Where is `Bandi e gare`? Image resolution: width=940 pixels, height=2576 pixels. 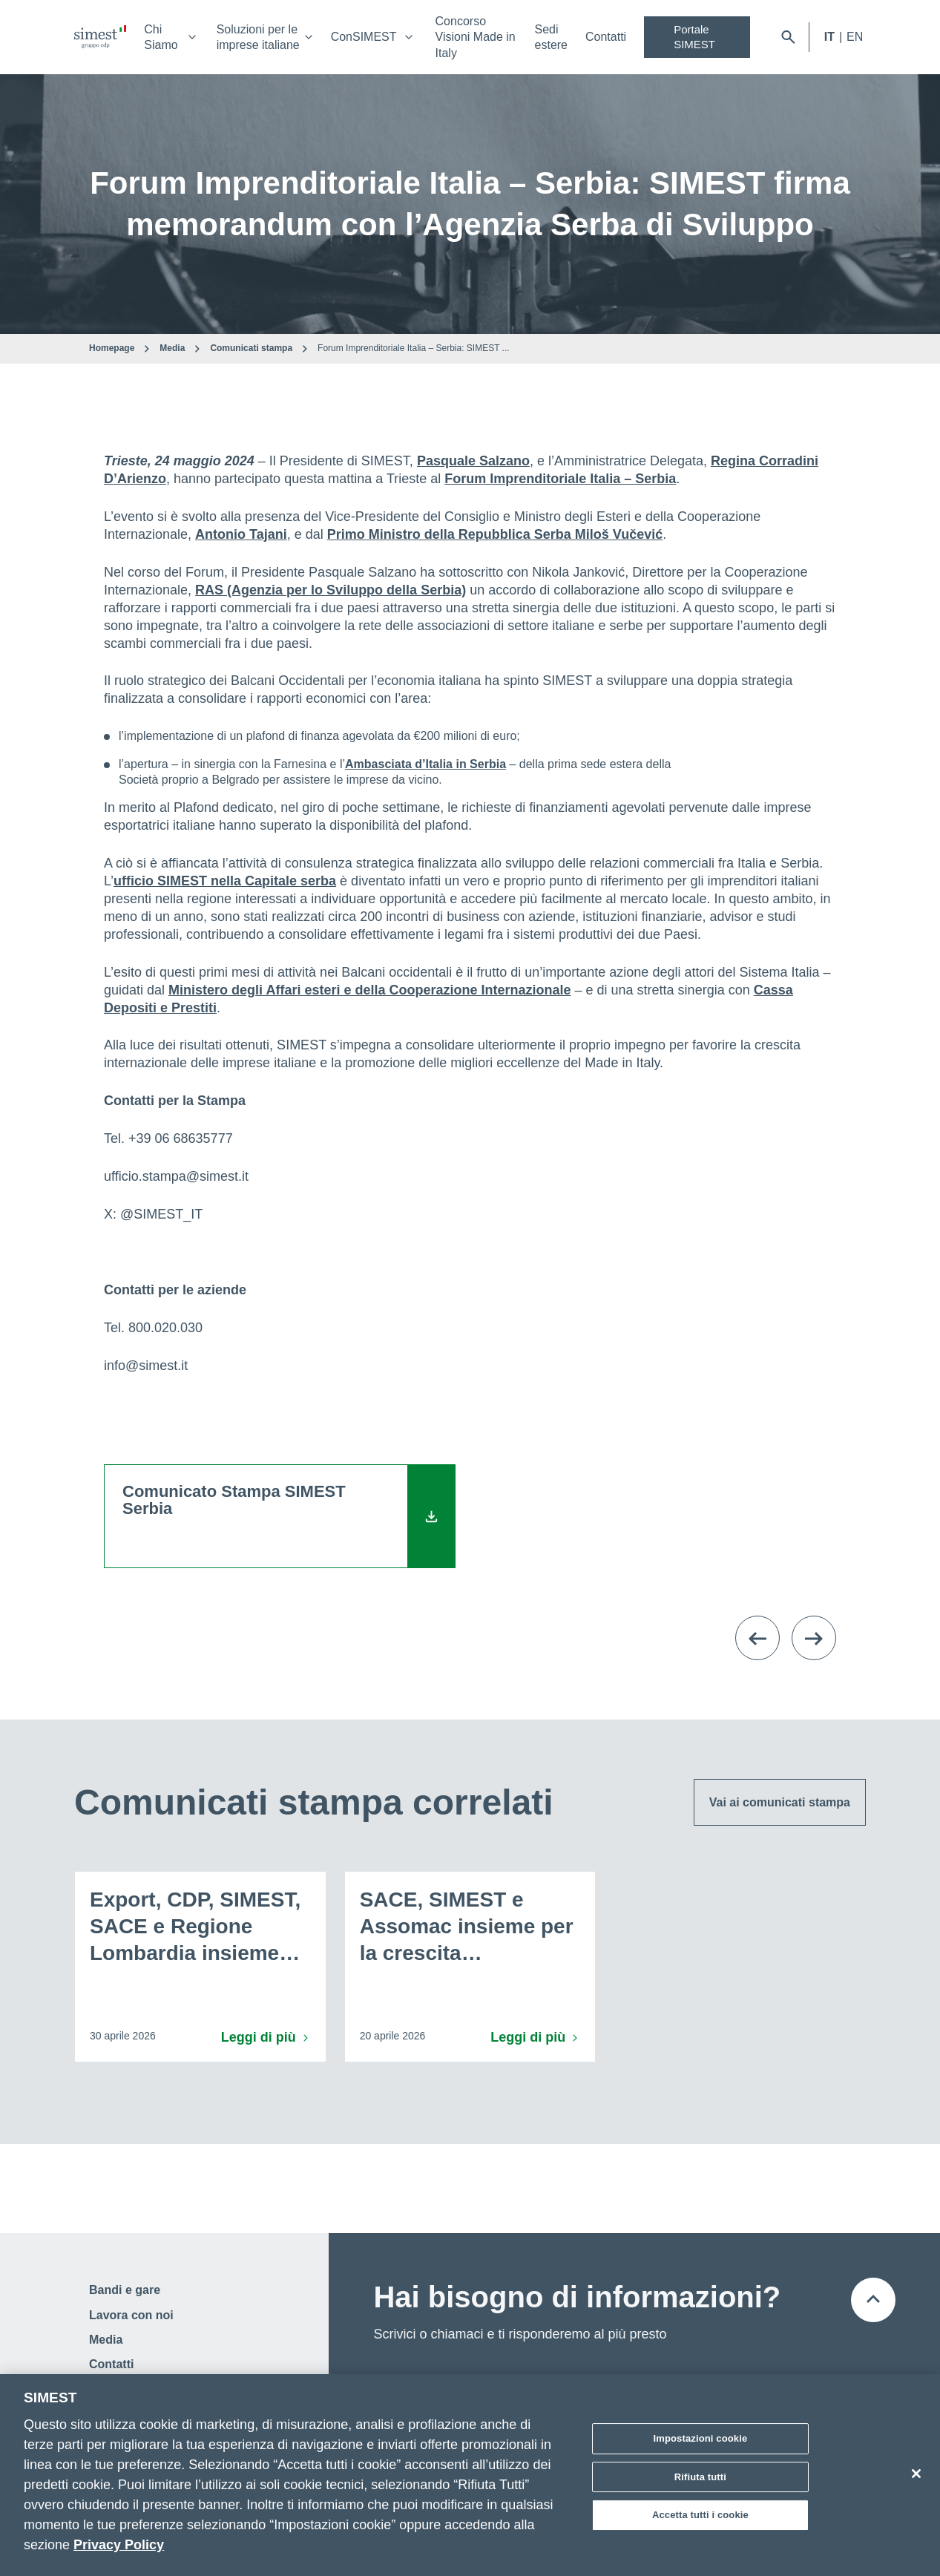
Bandi e gare is located at coordinates (124, 2290).